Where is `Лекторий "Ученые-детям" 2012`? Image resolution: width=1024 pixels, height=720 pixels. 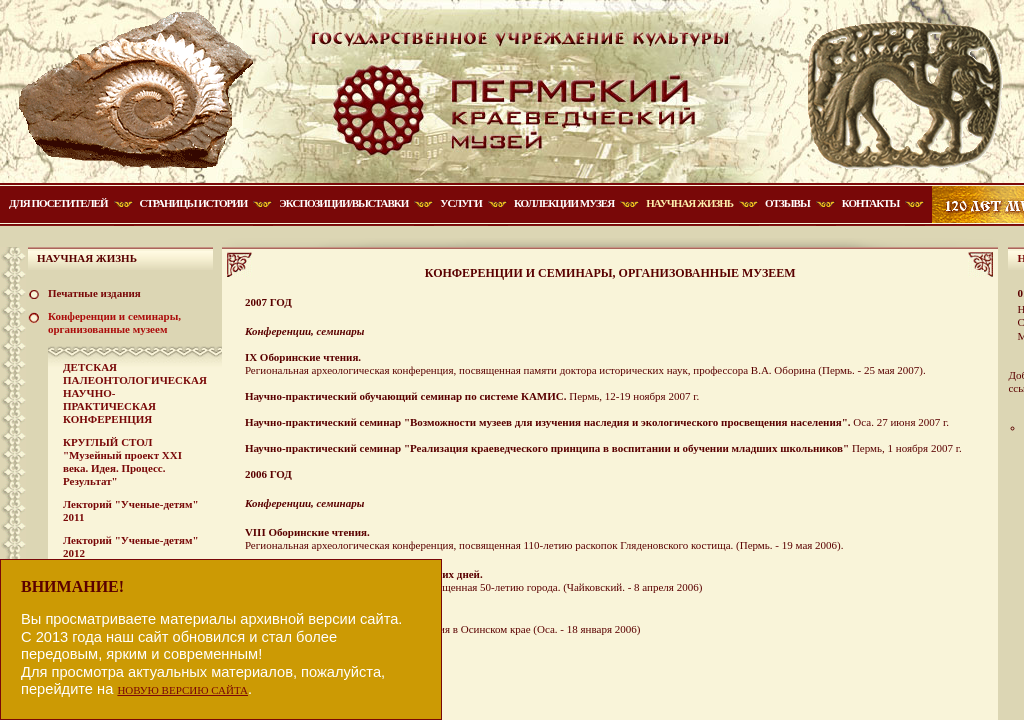 Лекторий "Ученые-детям" 2012 is located at coordinates (131, 546).